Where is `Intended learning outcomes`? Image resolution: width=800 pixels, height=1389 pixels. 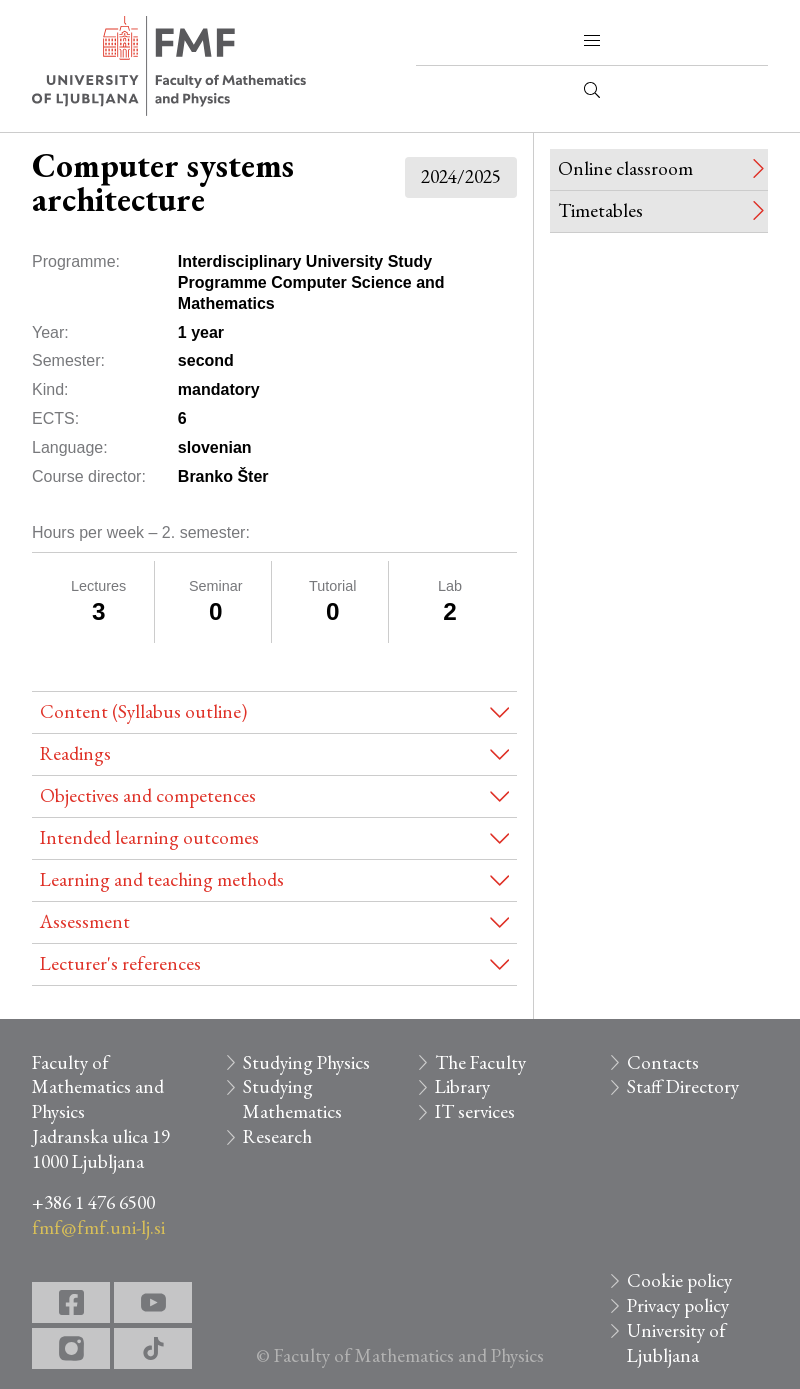
Intended learning outcomes is located at coordinates (149, 837).